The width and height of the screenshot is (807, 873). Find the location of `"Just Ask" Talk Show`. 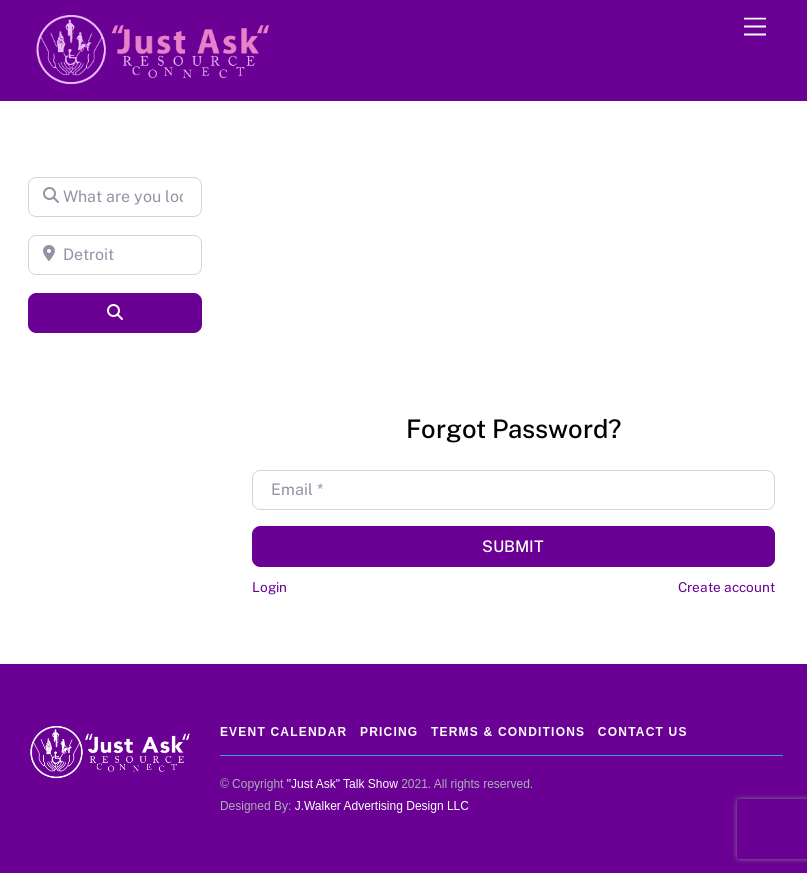

"Just Ask" Talk Show is located at coordinates (342, 784).